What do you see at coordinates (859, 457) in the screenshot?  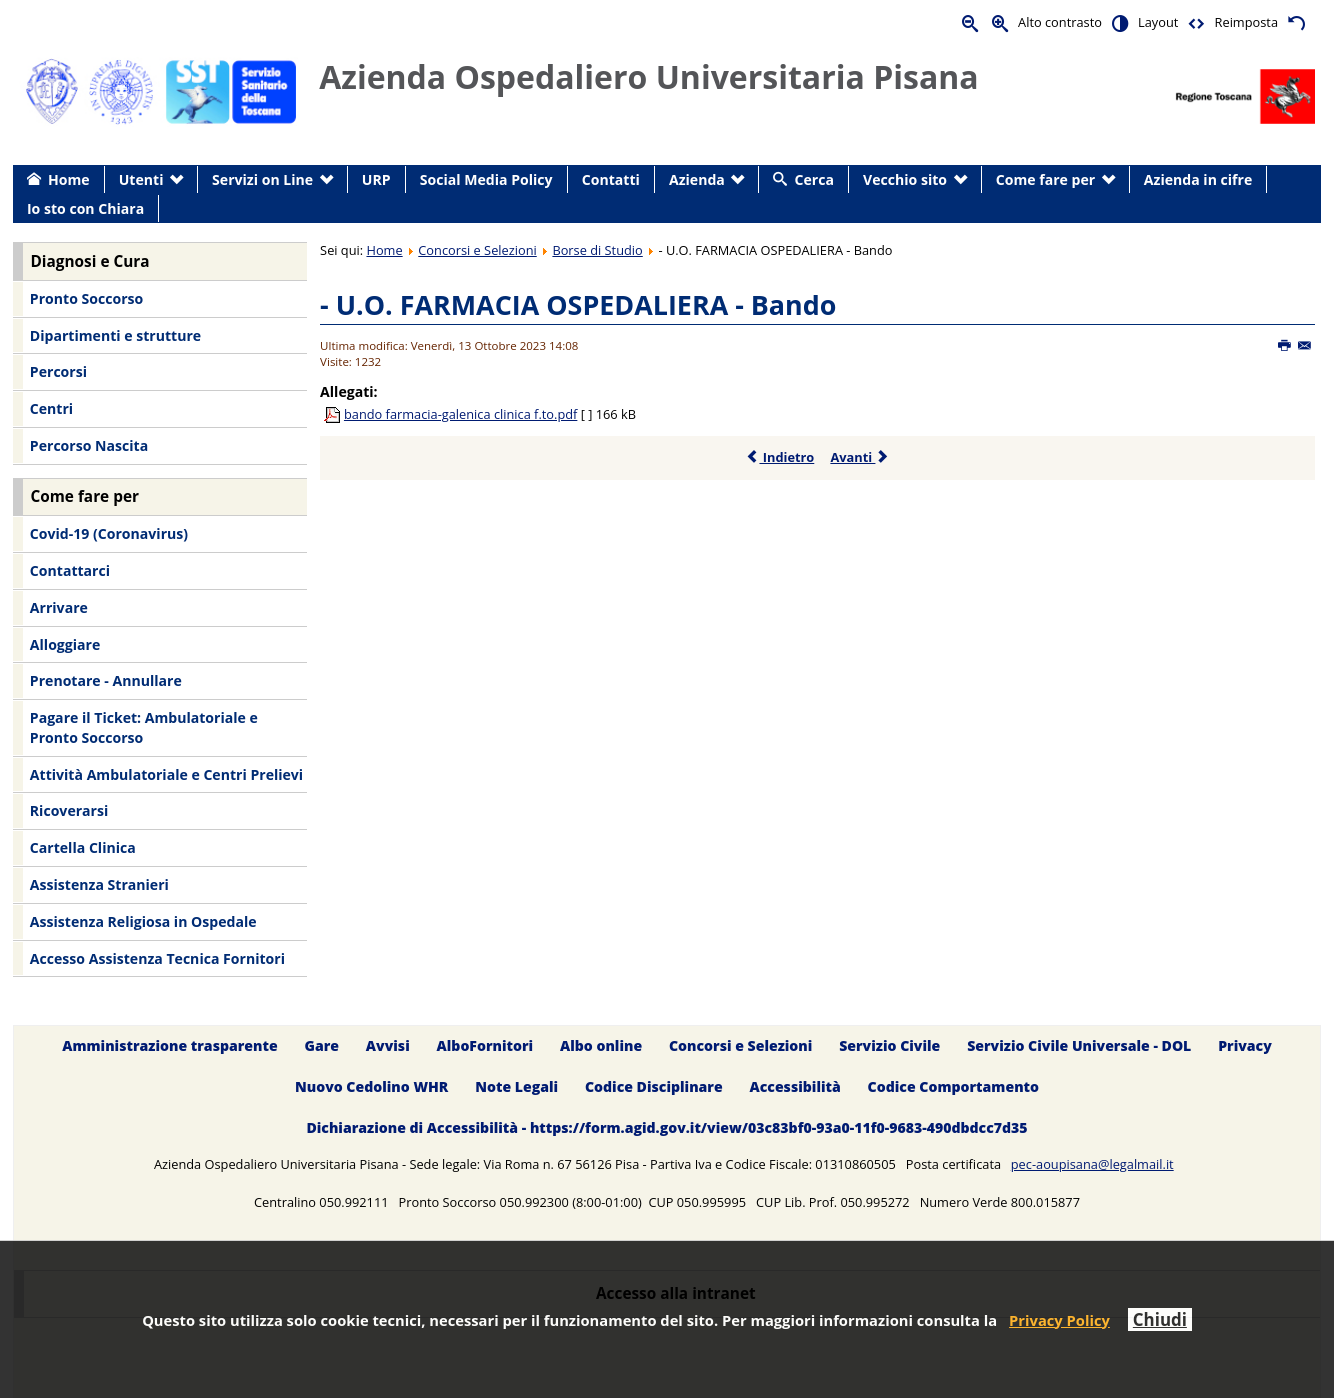 I see `Avanti` at bounding box center [859, 457].